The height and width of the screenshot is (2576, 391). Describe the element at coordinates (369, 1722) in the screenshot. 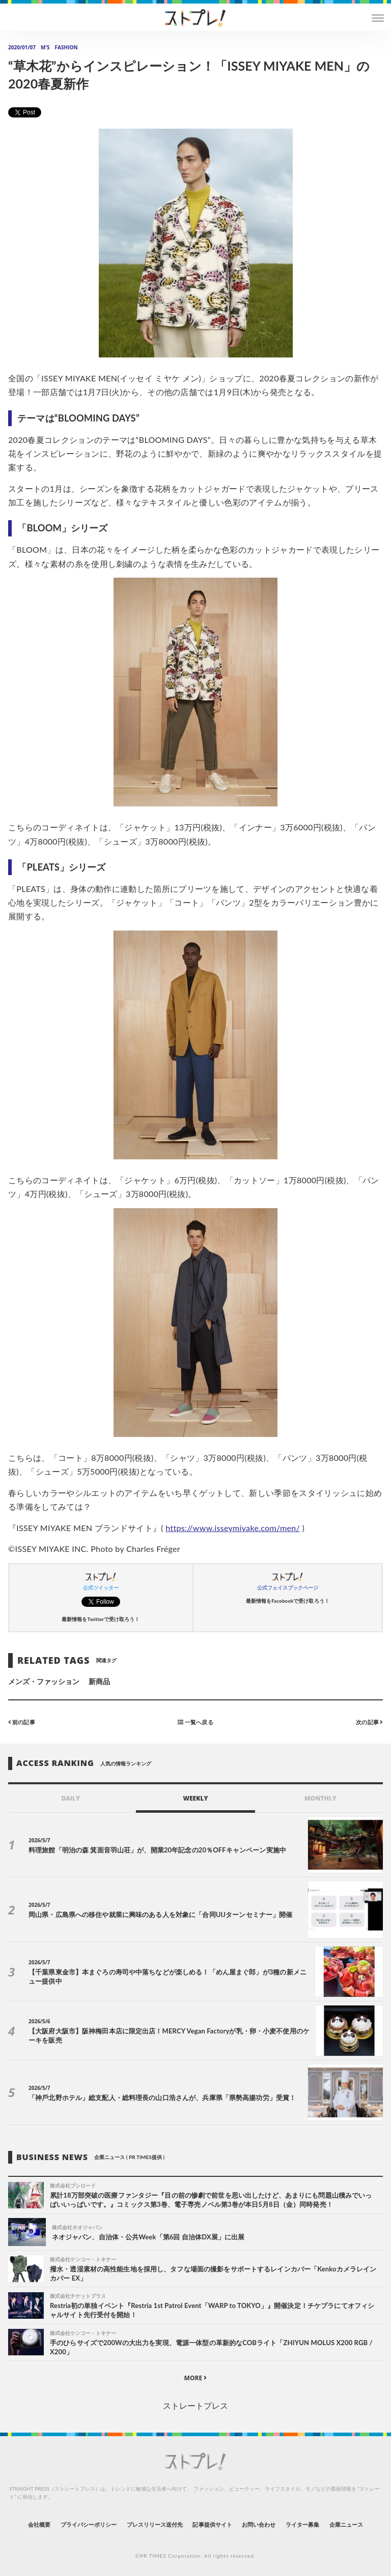

I see `次の記事` at that location.